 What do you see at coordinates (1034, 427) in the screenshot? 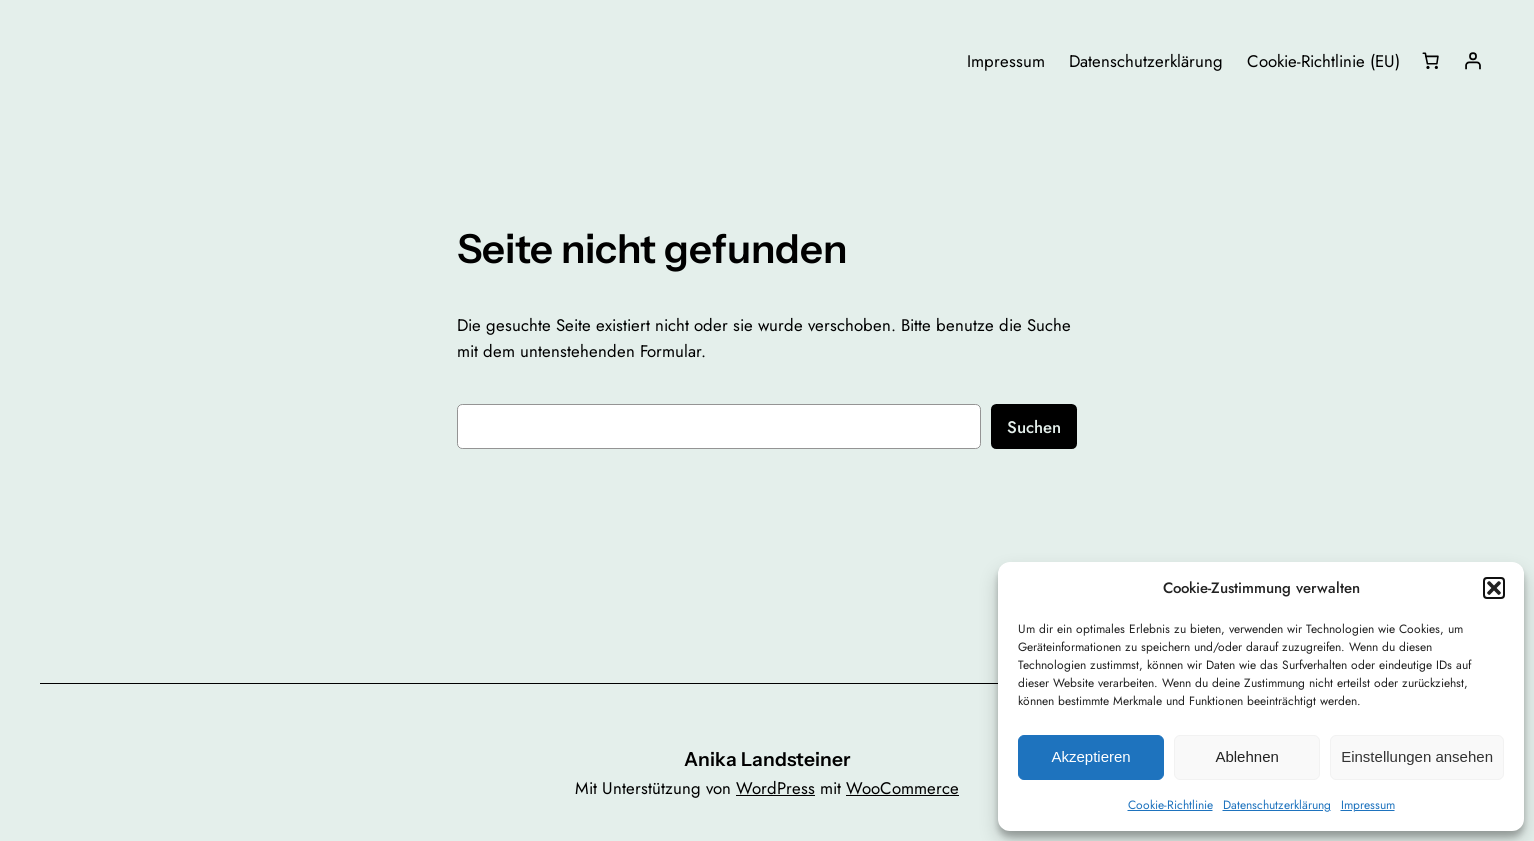
I see `Suchen` at bounding box center [1034, 427].